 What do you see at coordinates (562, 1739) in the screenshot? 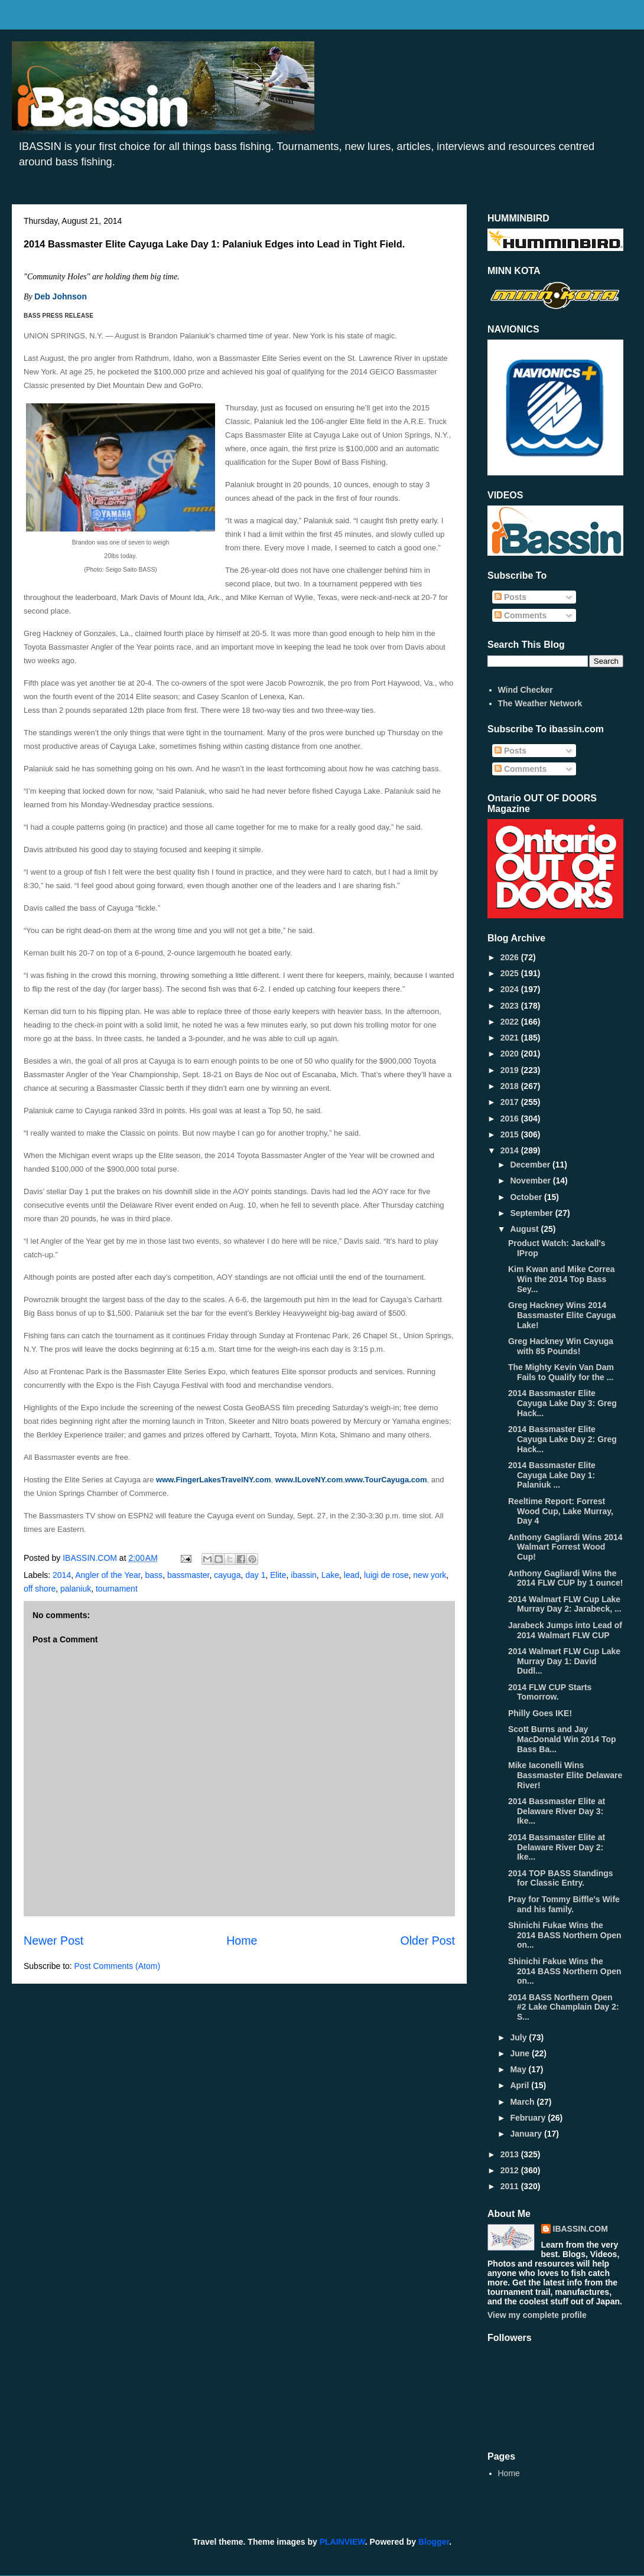
I see `Scott Burns and Jay MacDonald Win 2014 Top Bass Ba...` at bounding box center [562, 1739].